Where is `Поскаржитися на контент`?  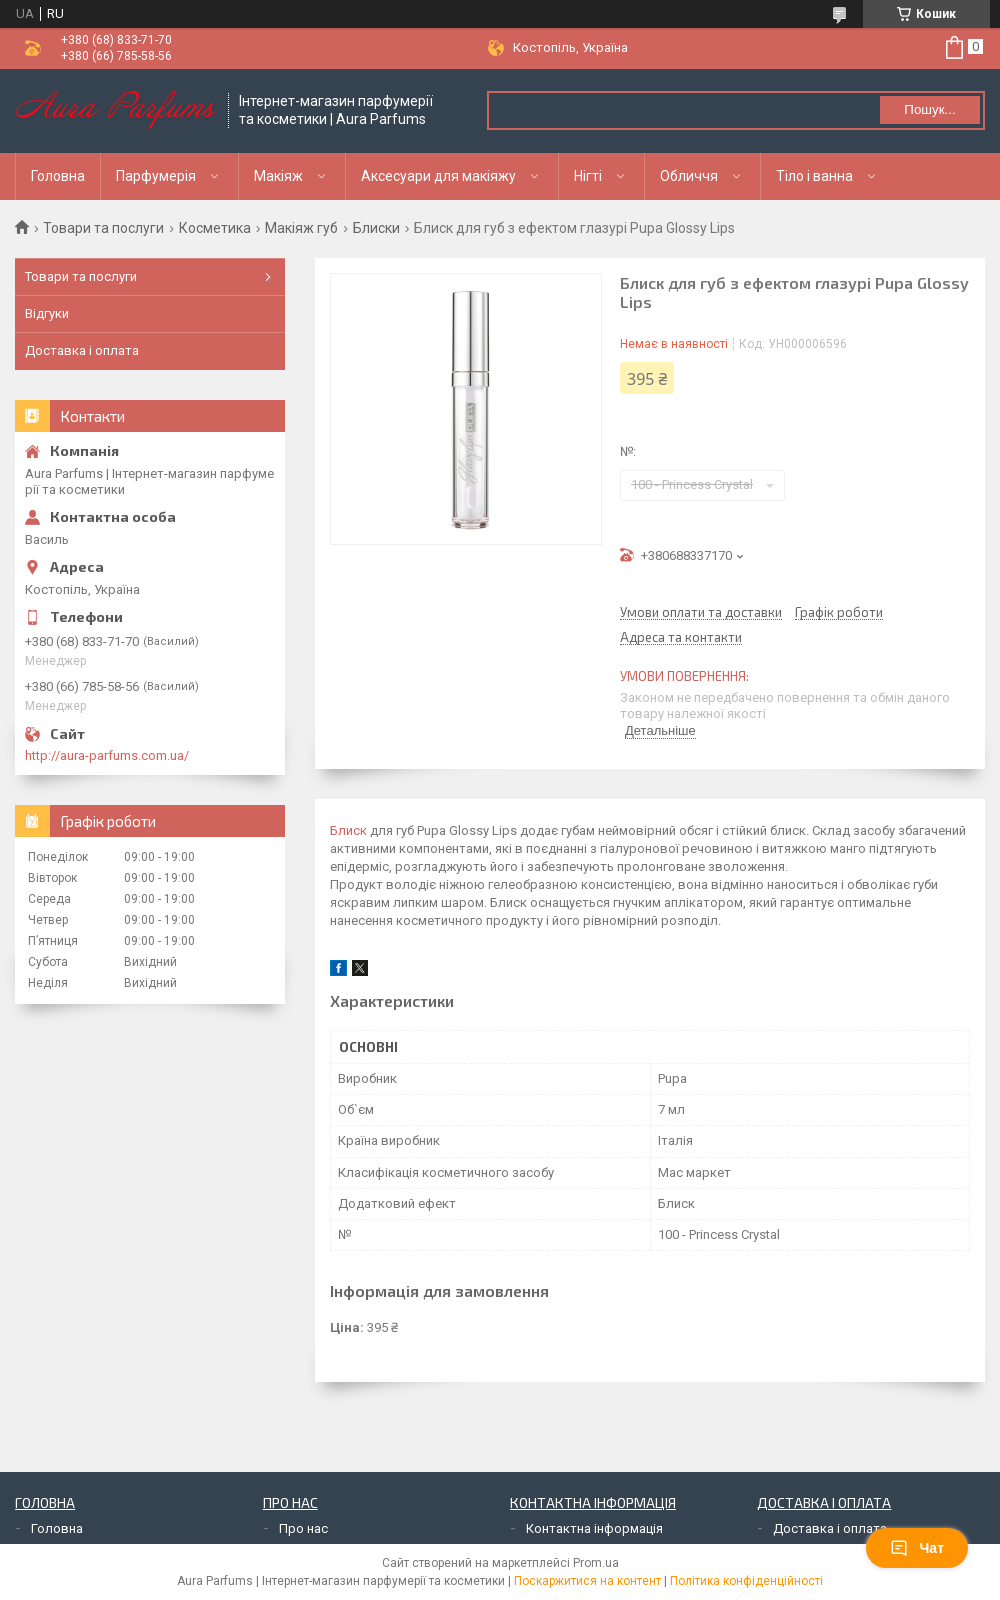
Поскаржитися на контент is located at coordinates (587, 1581).